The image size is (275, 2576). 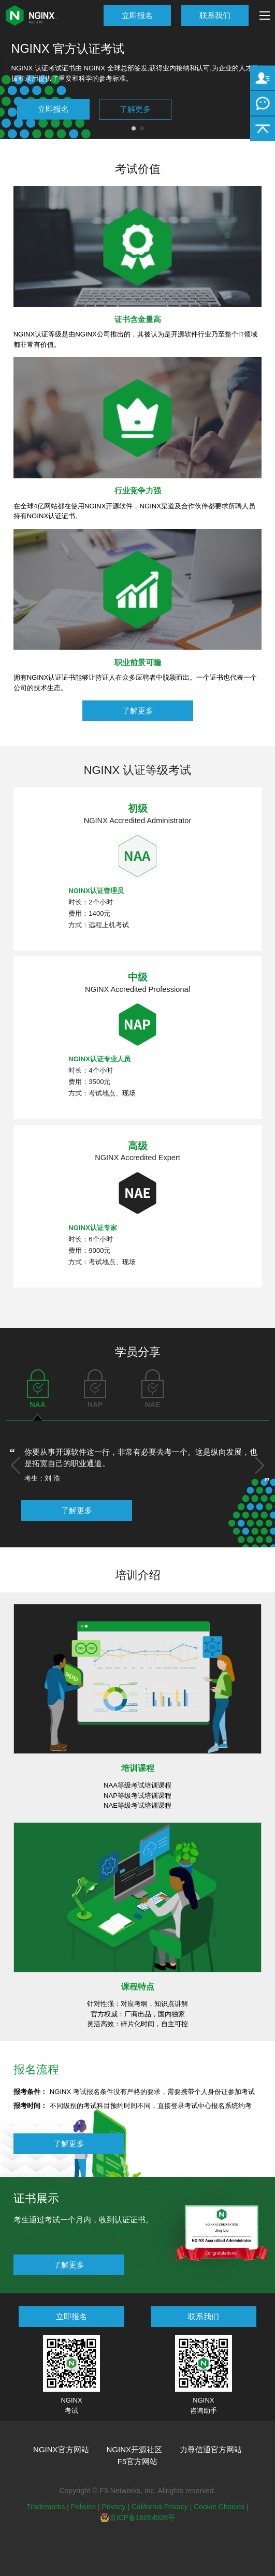 What do you see at coordinates (83, 2506) in the screenshot?
I see `Policies` at bounding box center [83, 2506].